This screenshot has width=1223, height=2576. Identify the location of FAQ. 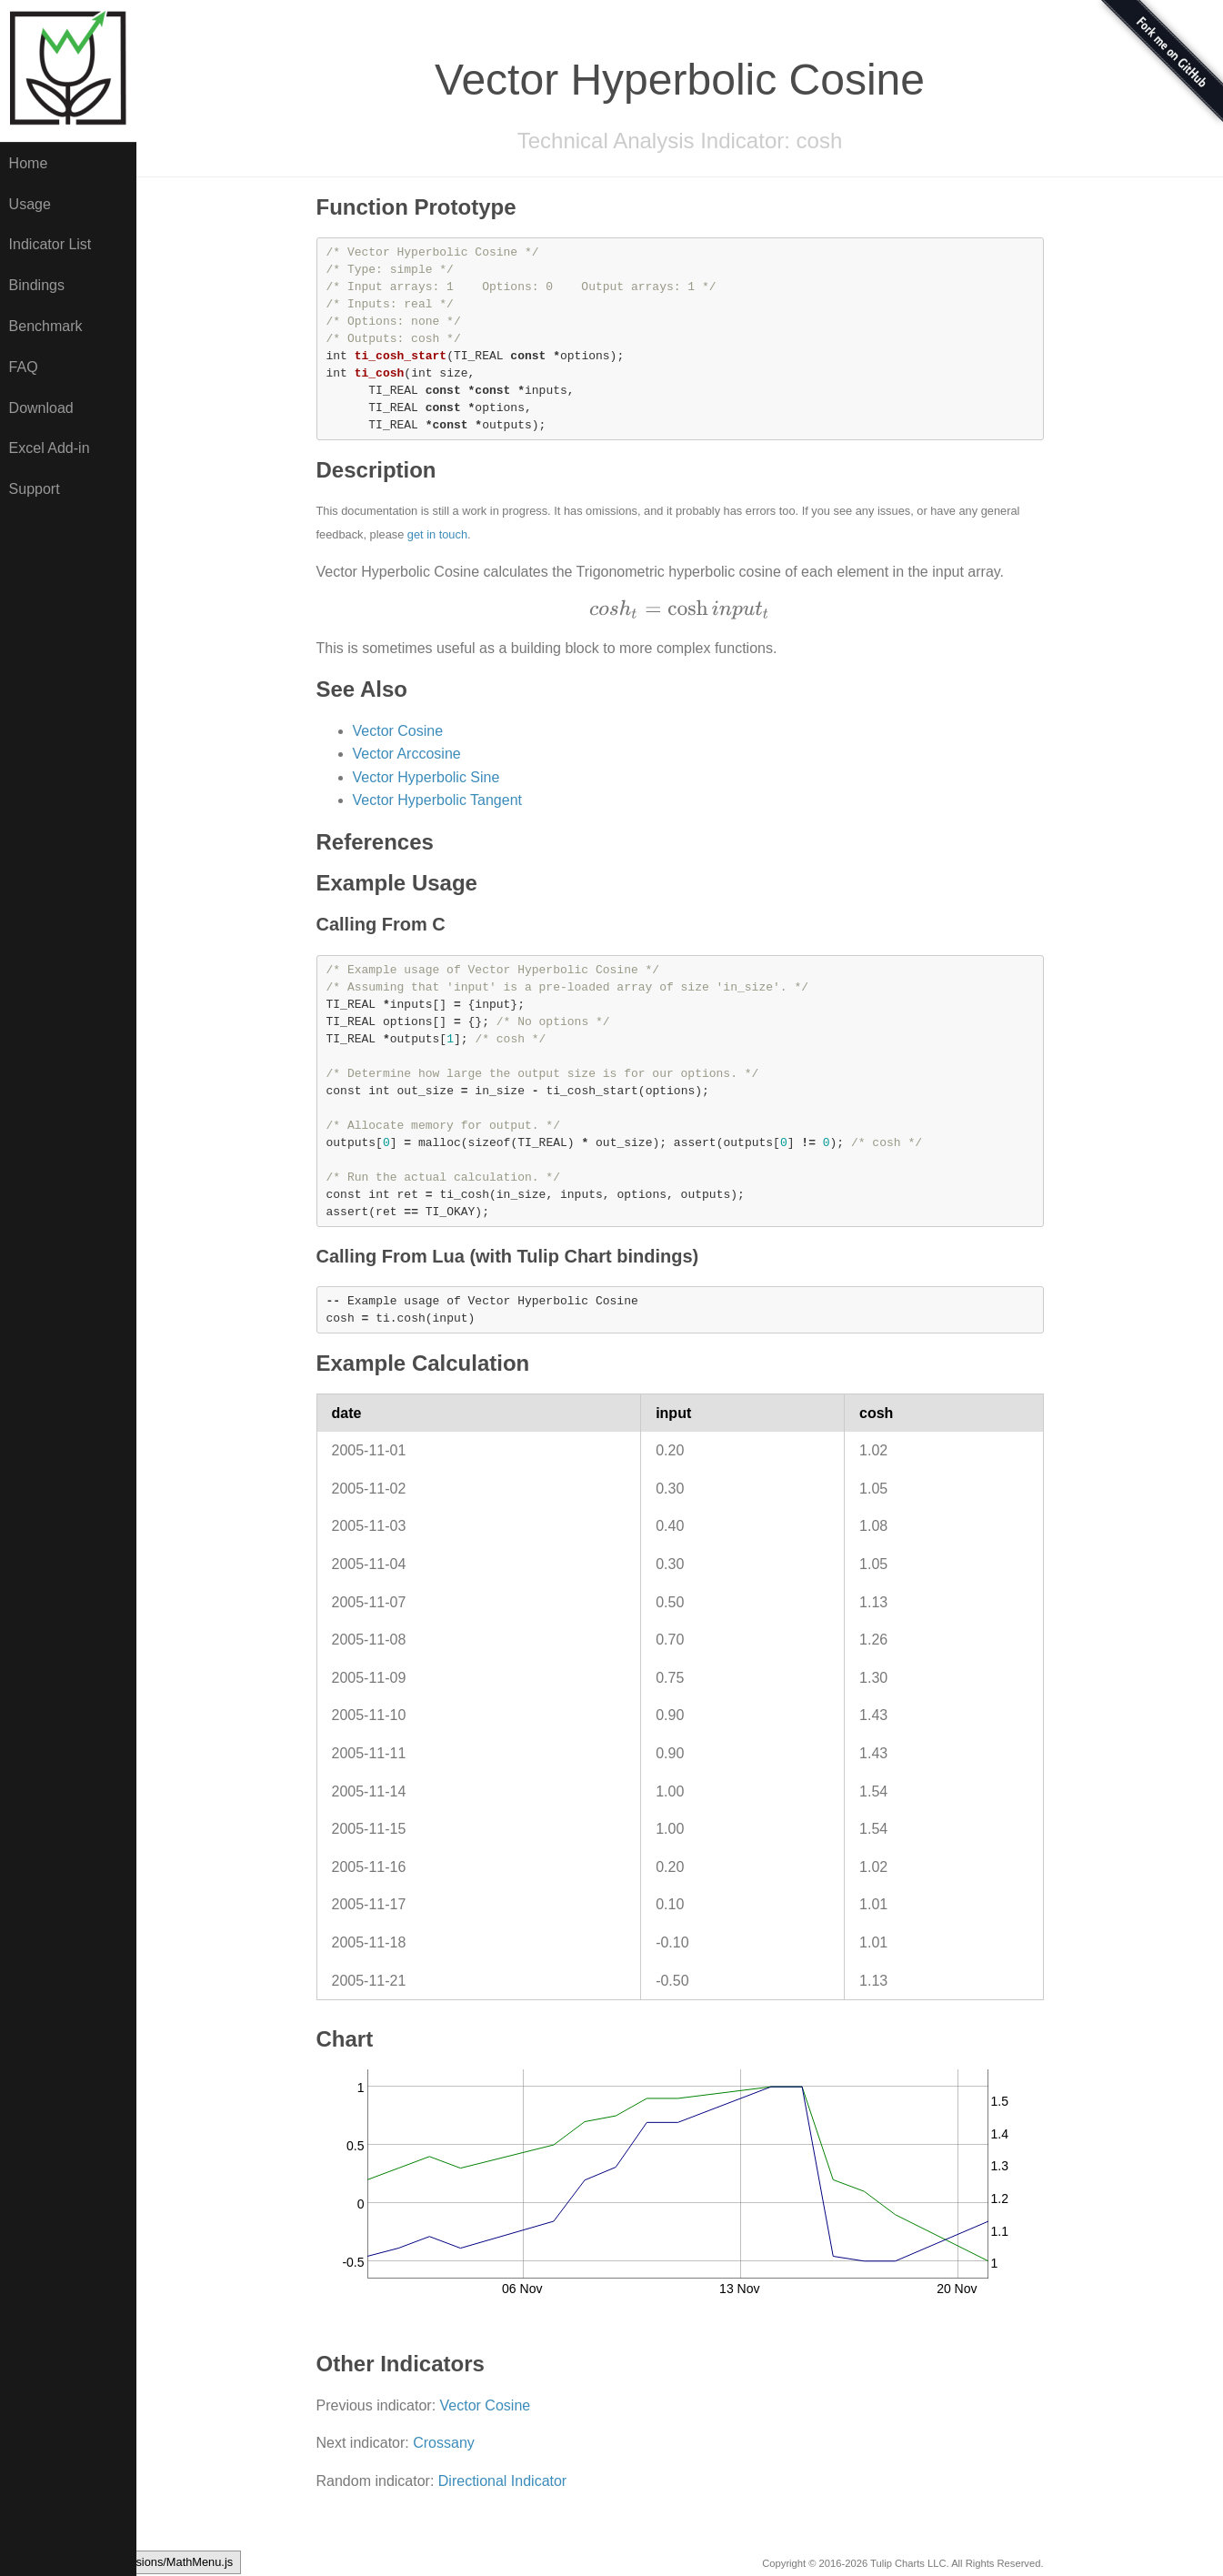
(23, 367).